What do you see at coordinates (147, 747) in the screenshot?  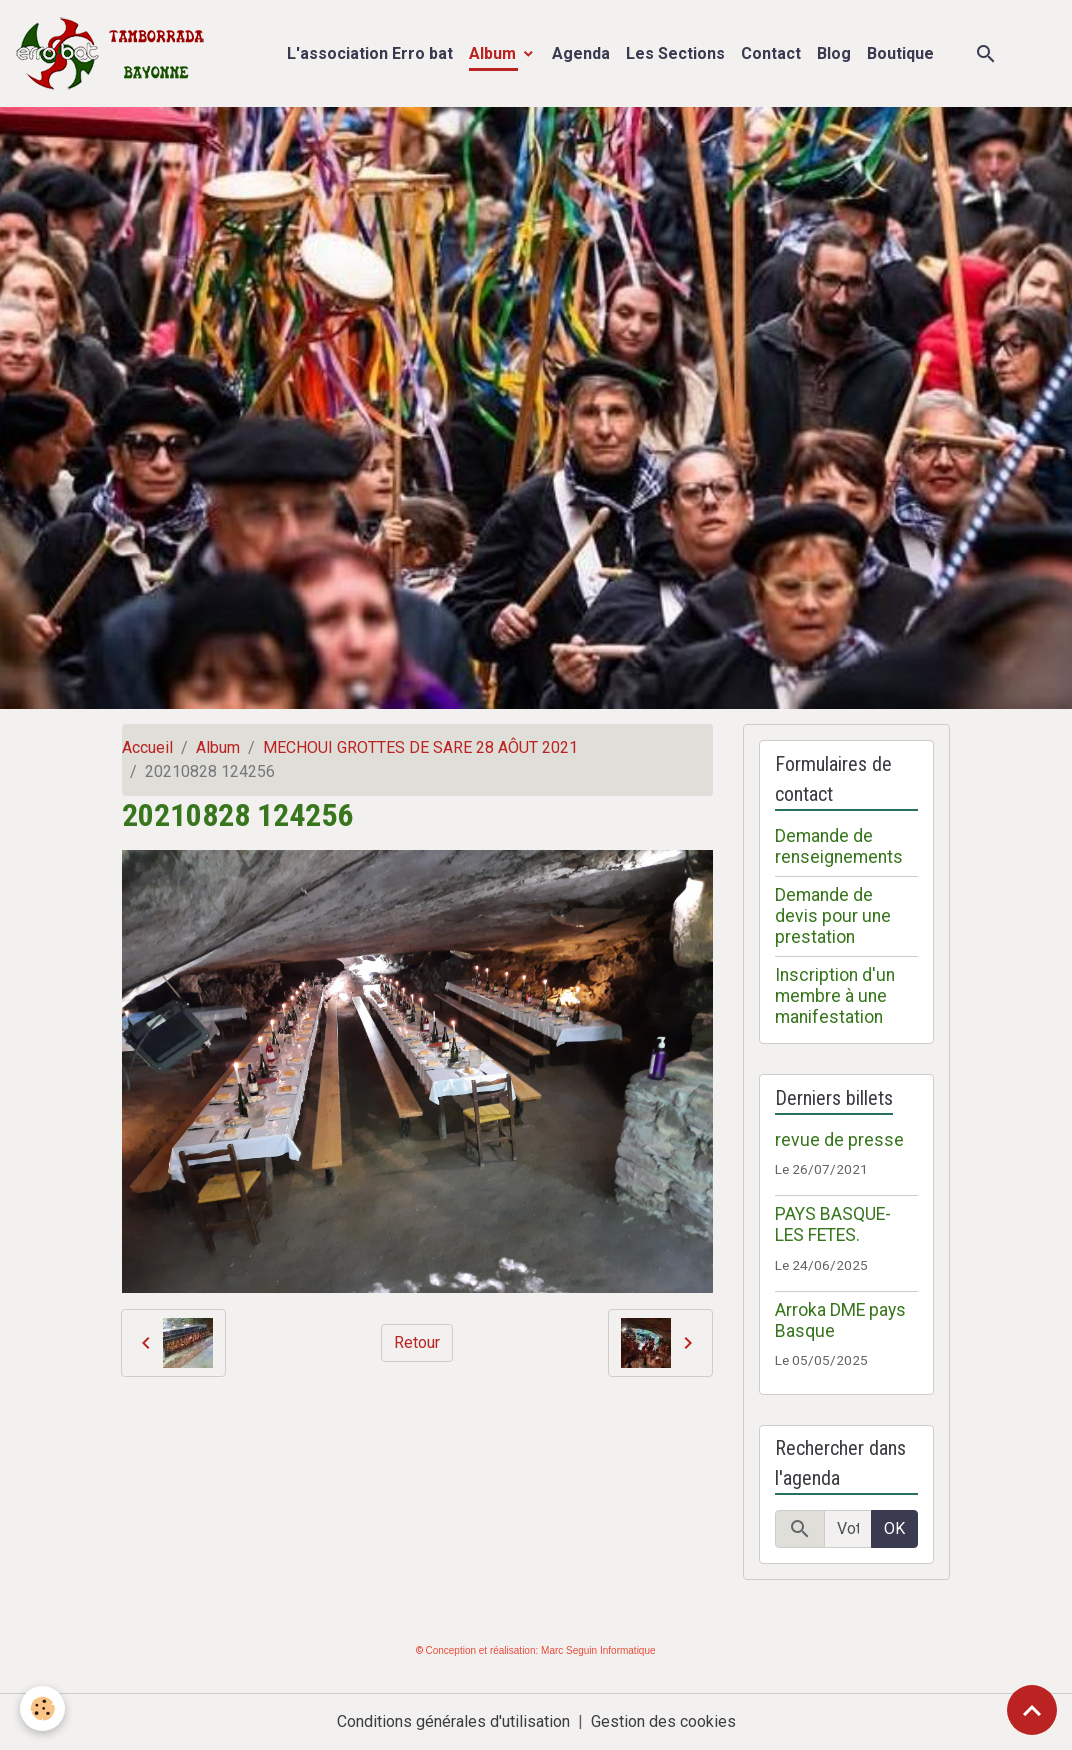 I see `Accueil` at bounding box center [147, 747].